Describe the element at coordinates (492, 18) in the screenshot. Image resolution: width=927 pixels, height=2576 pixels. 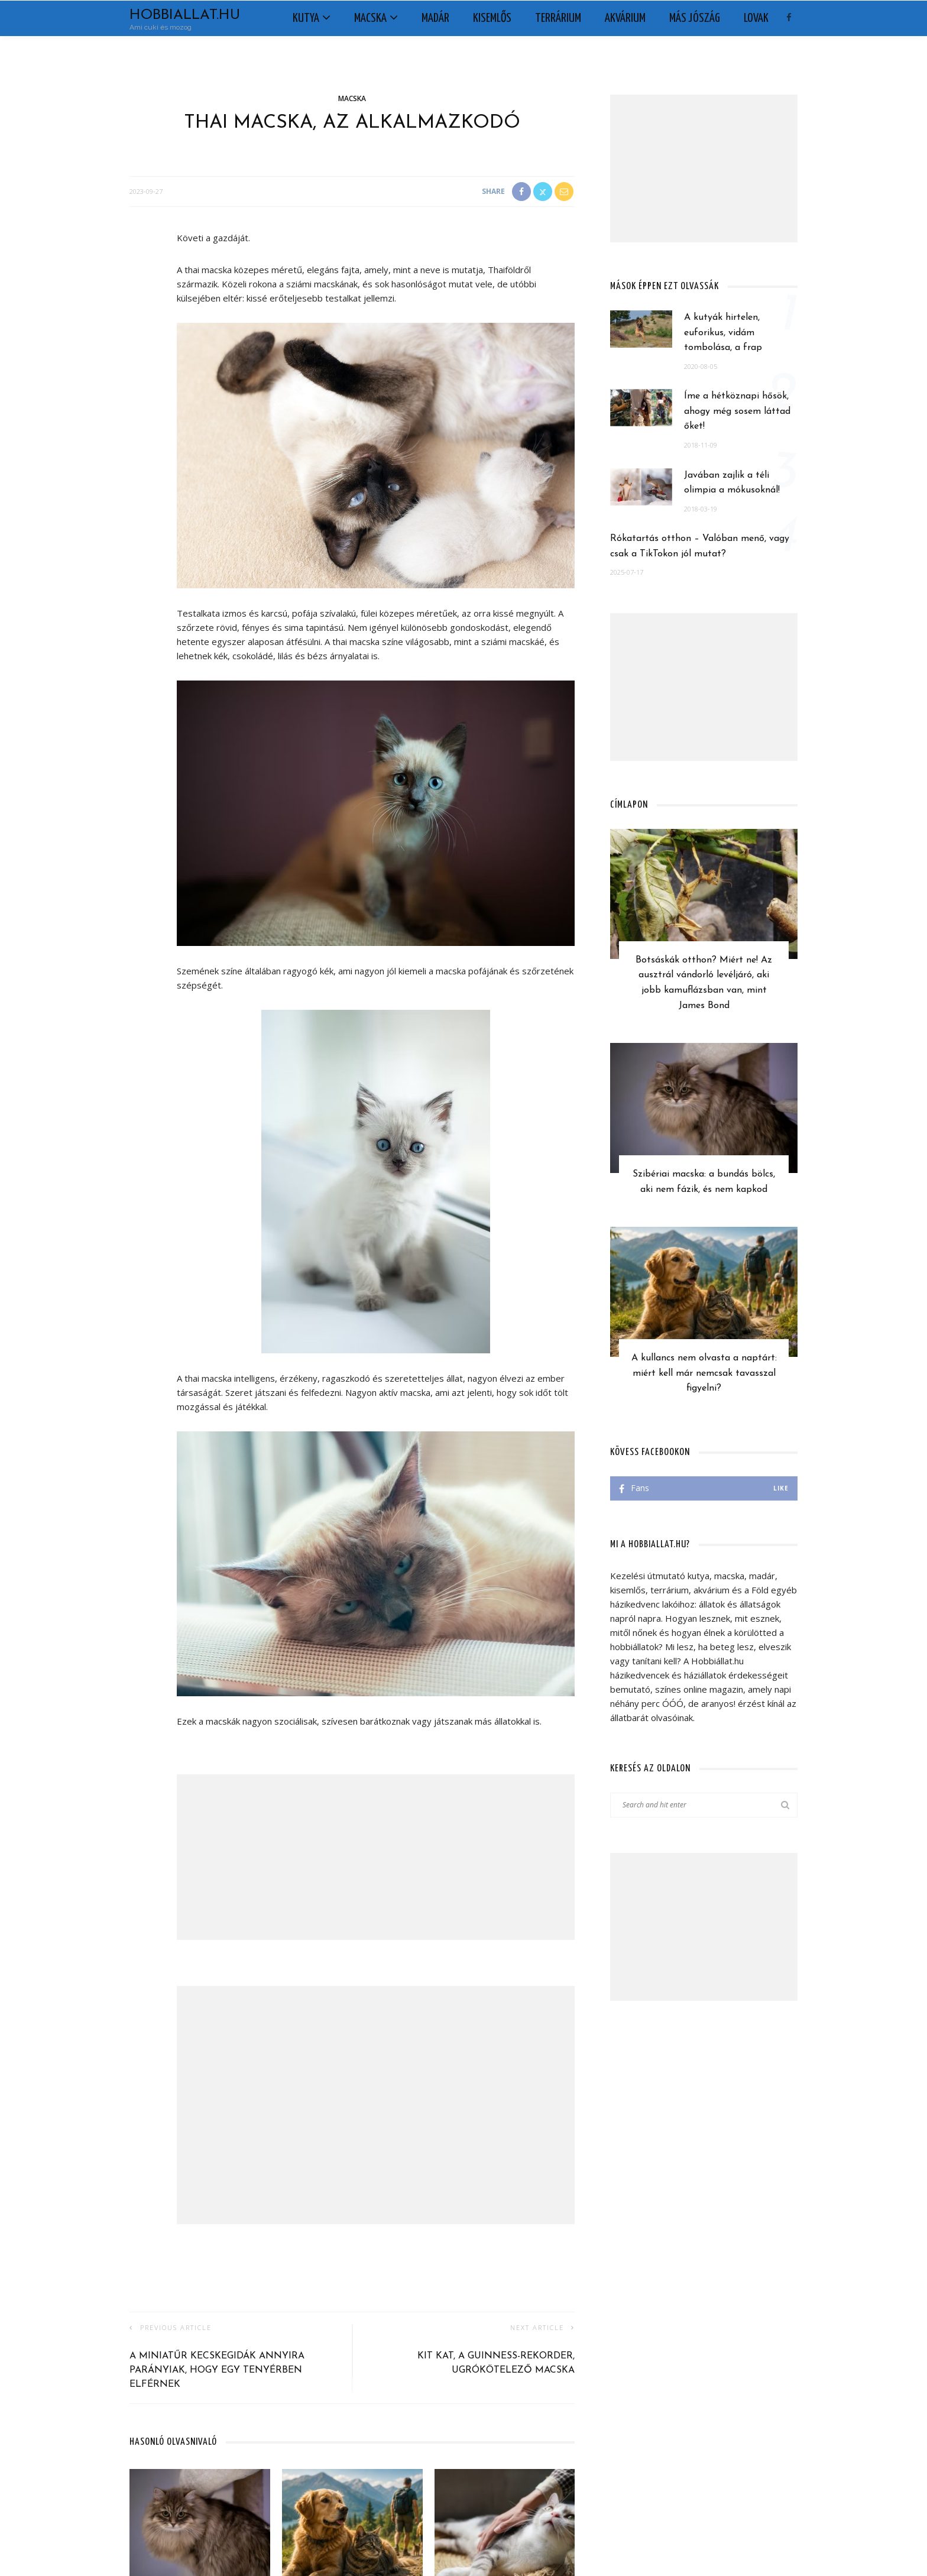
I see `Kisemlős` at that location.